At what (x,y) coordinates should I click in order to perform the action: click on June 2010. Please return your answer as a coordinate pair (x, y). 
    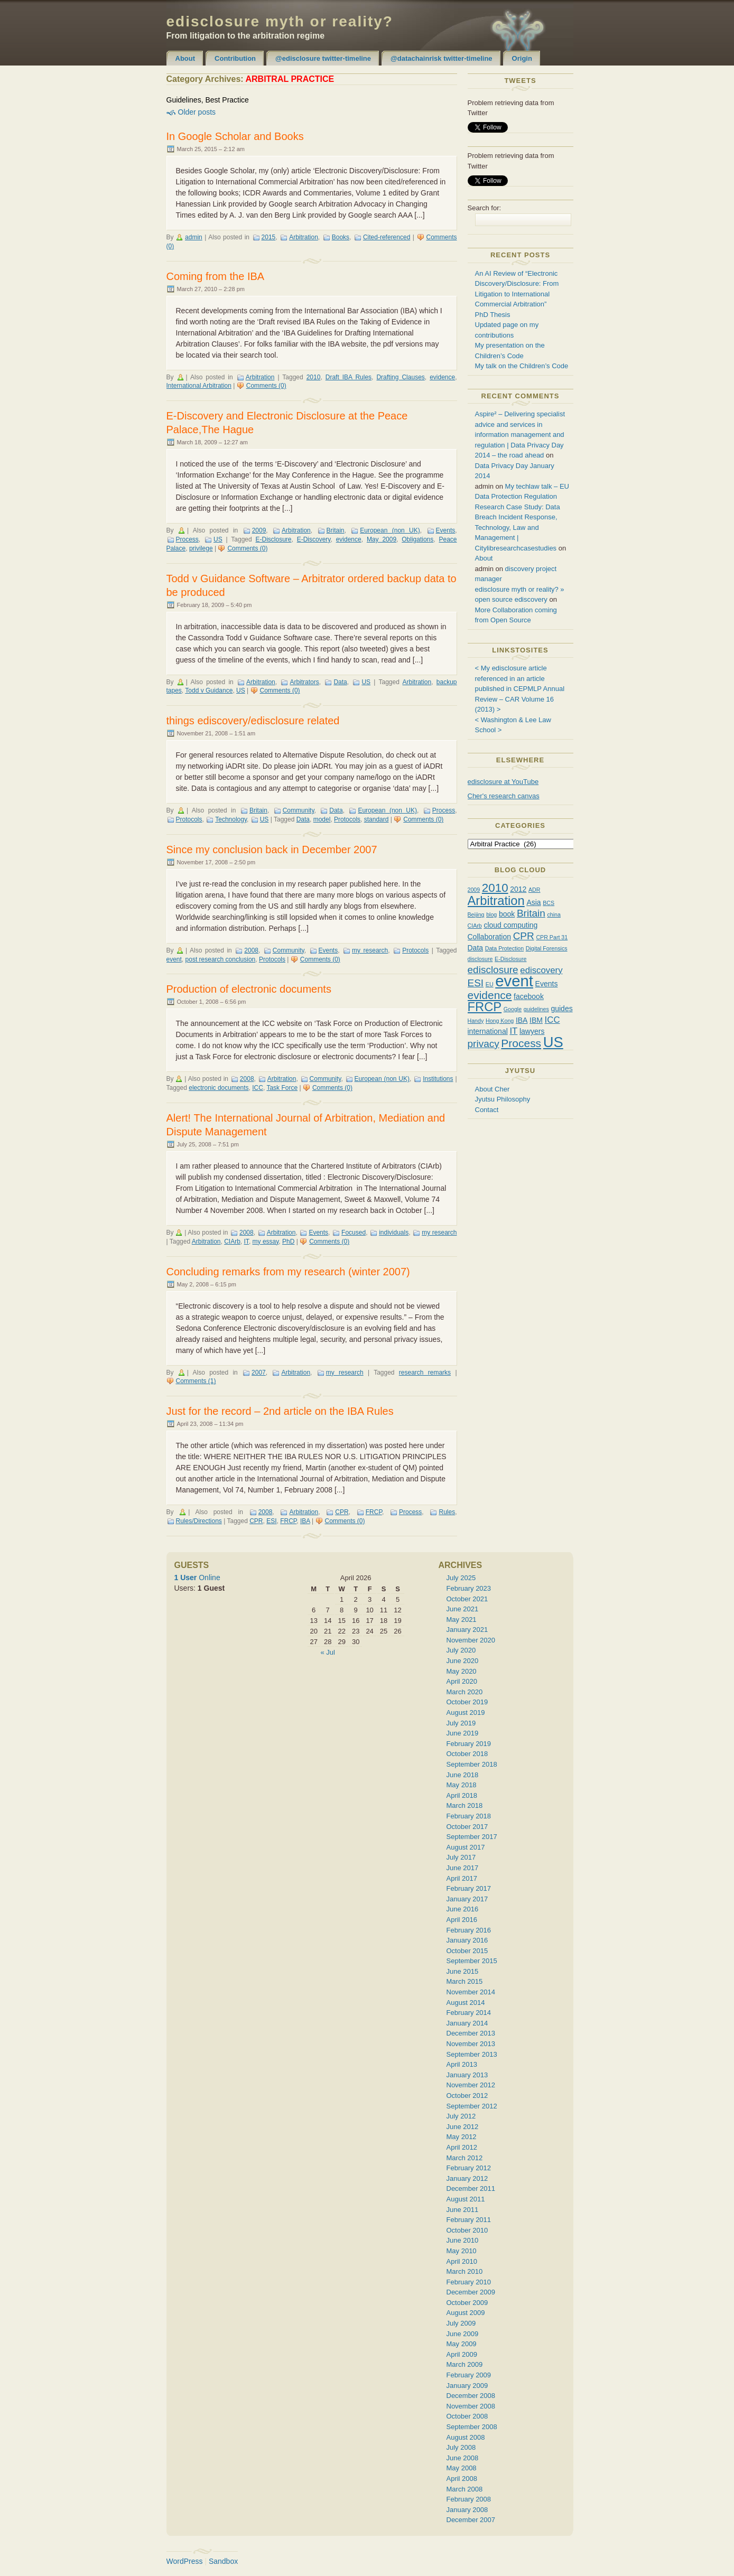
    Looking at the image, I should click on (463, 2240).